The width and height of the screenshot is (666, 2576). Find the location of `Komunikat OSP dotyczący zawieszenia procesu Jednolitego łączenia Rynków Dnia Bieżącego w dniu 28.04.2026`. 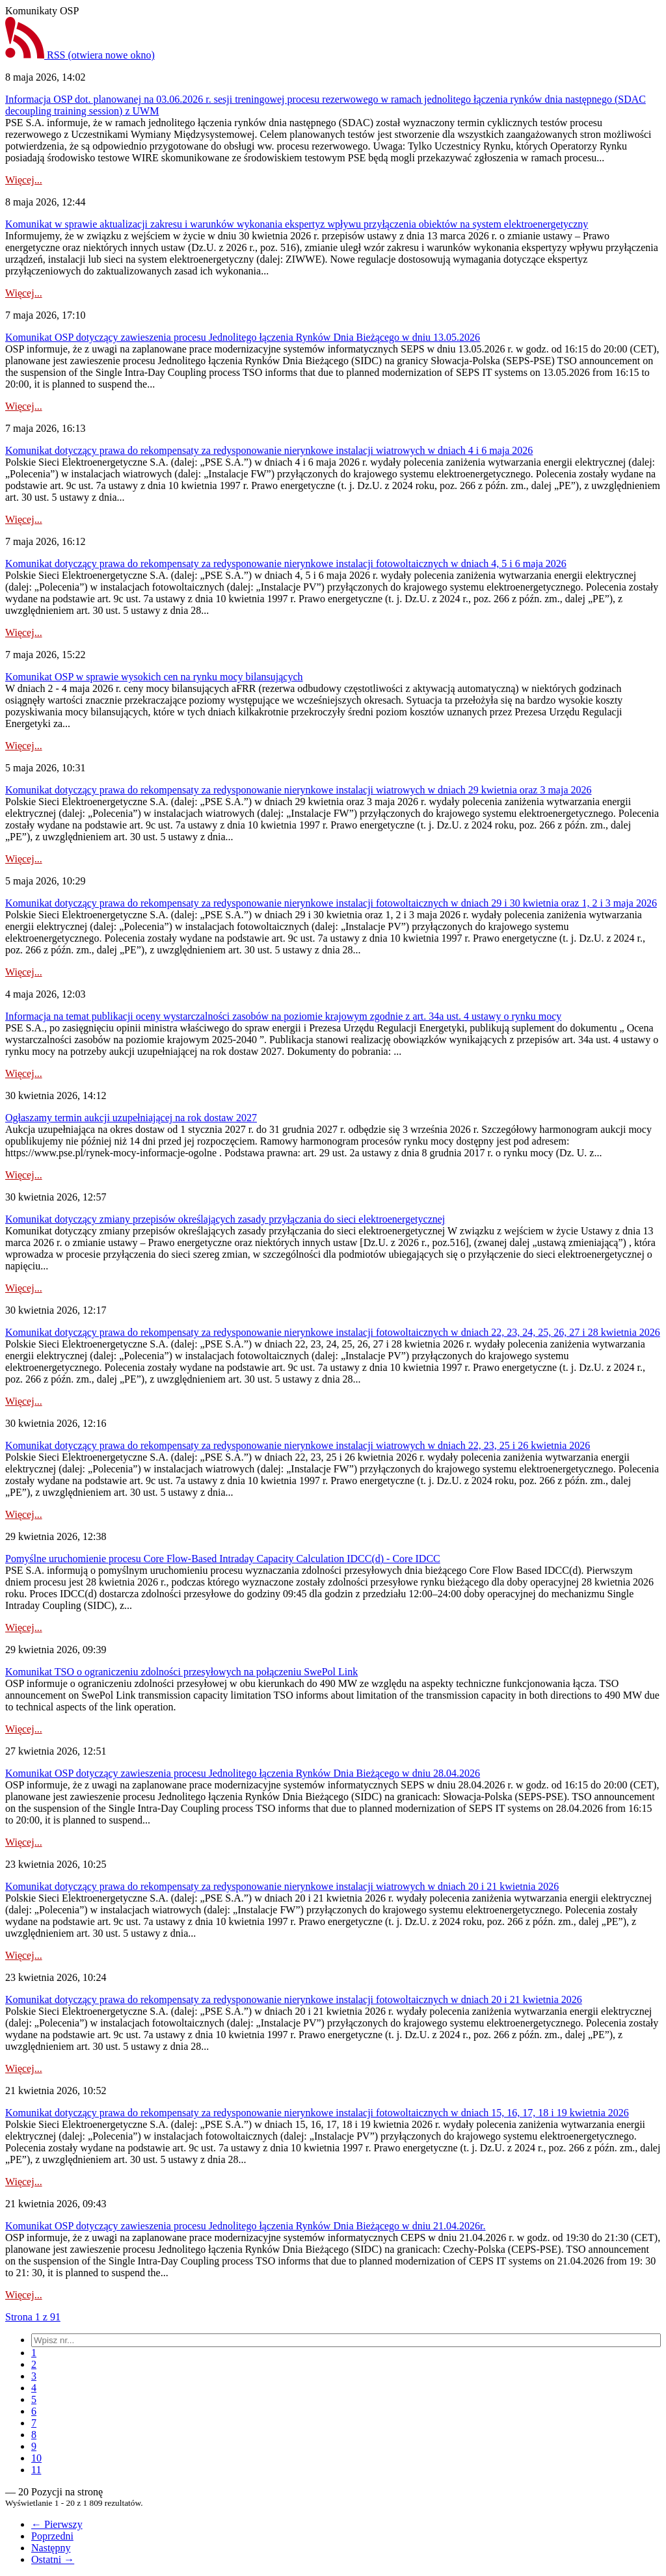

Komunikat OSP dotyczący zawieszenia procesu Jednolitego łączenia Rynków Dnia Bieżącego w dniu 28.04.2026 is located at coordinates (242, 1773).